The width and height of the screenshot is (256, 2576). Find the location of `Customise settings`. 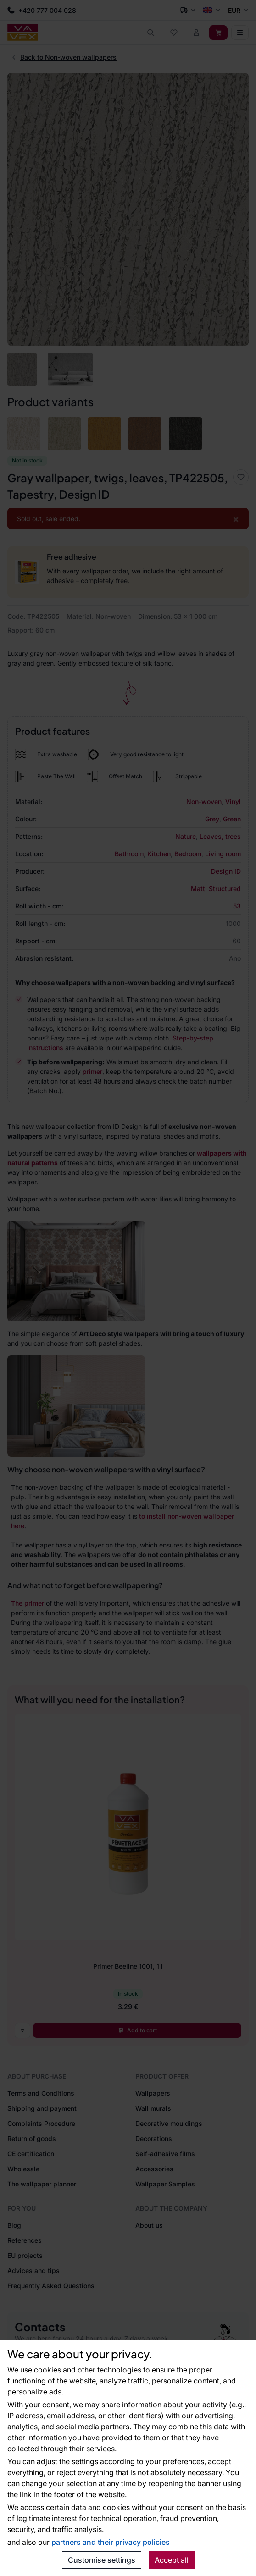

Customise settings is located at coordinates (101, 2560).